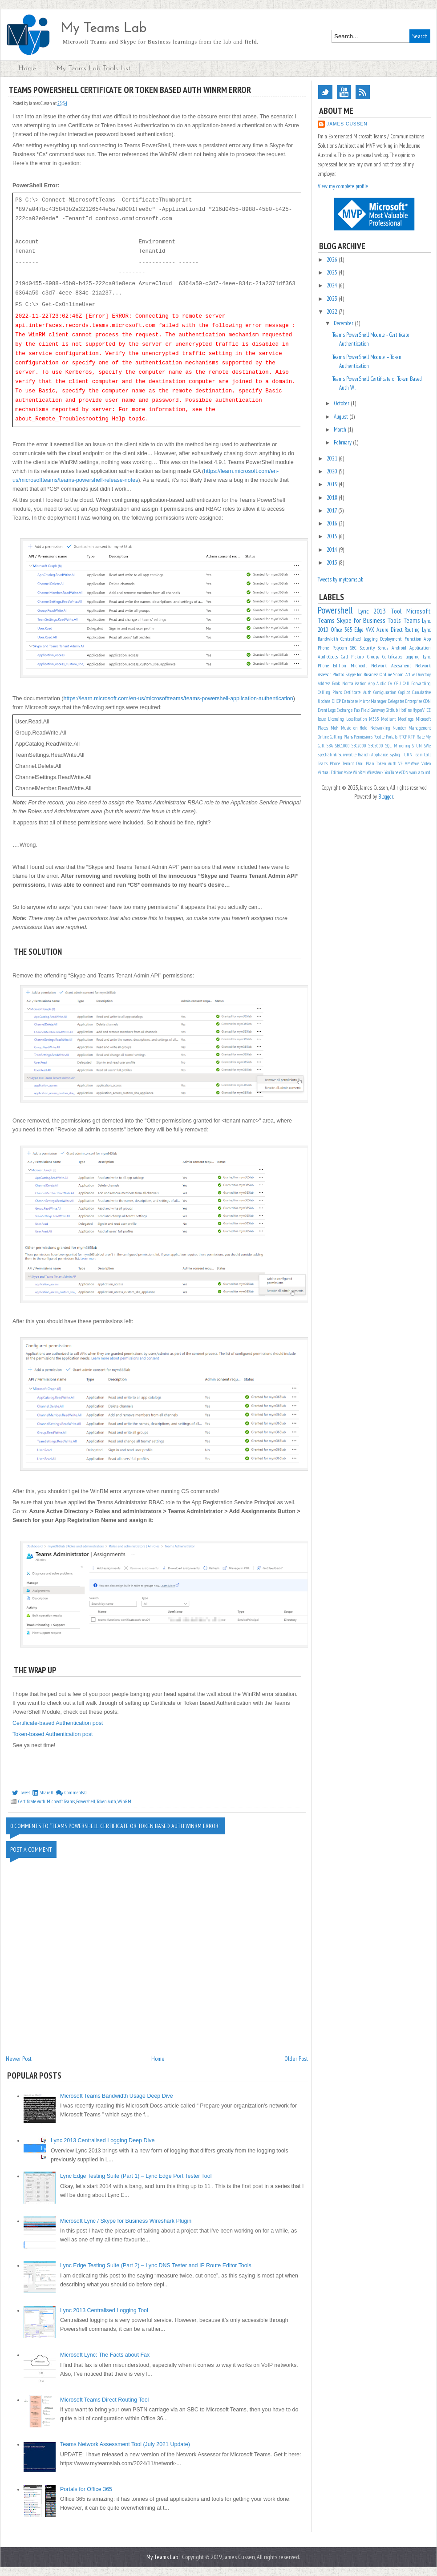 The height and width of the screenshot is (2576, 437). What do you see at coordinates (365, 710) in the screenshot?
I see `Field` at bounding box center [365, 710].